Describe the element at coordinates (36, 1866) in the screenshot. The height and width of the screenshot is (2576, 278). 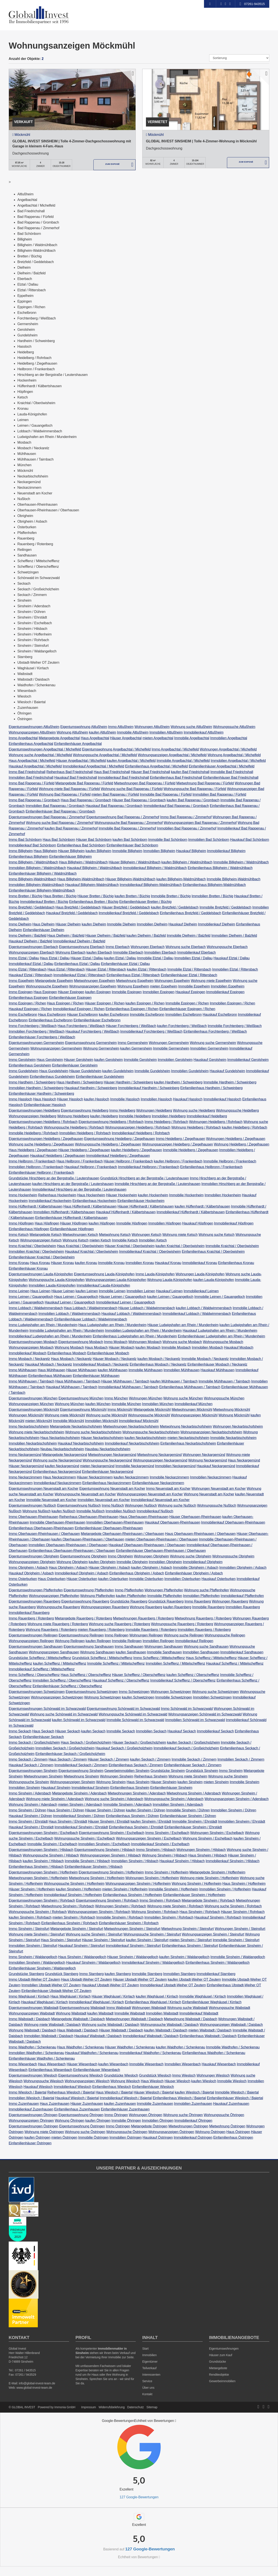
I see `Einfamilienhaus Sinsheim / Hilsbach` at that location.